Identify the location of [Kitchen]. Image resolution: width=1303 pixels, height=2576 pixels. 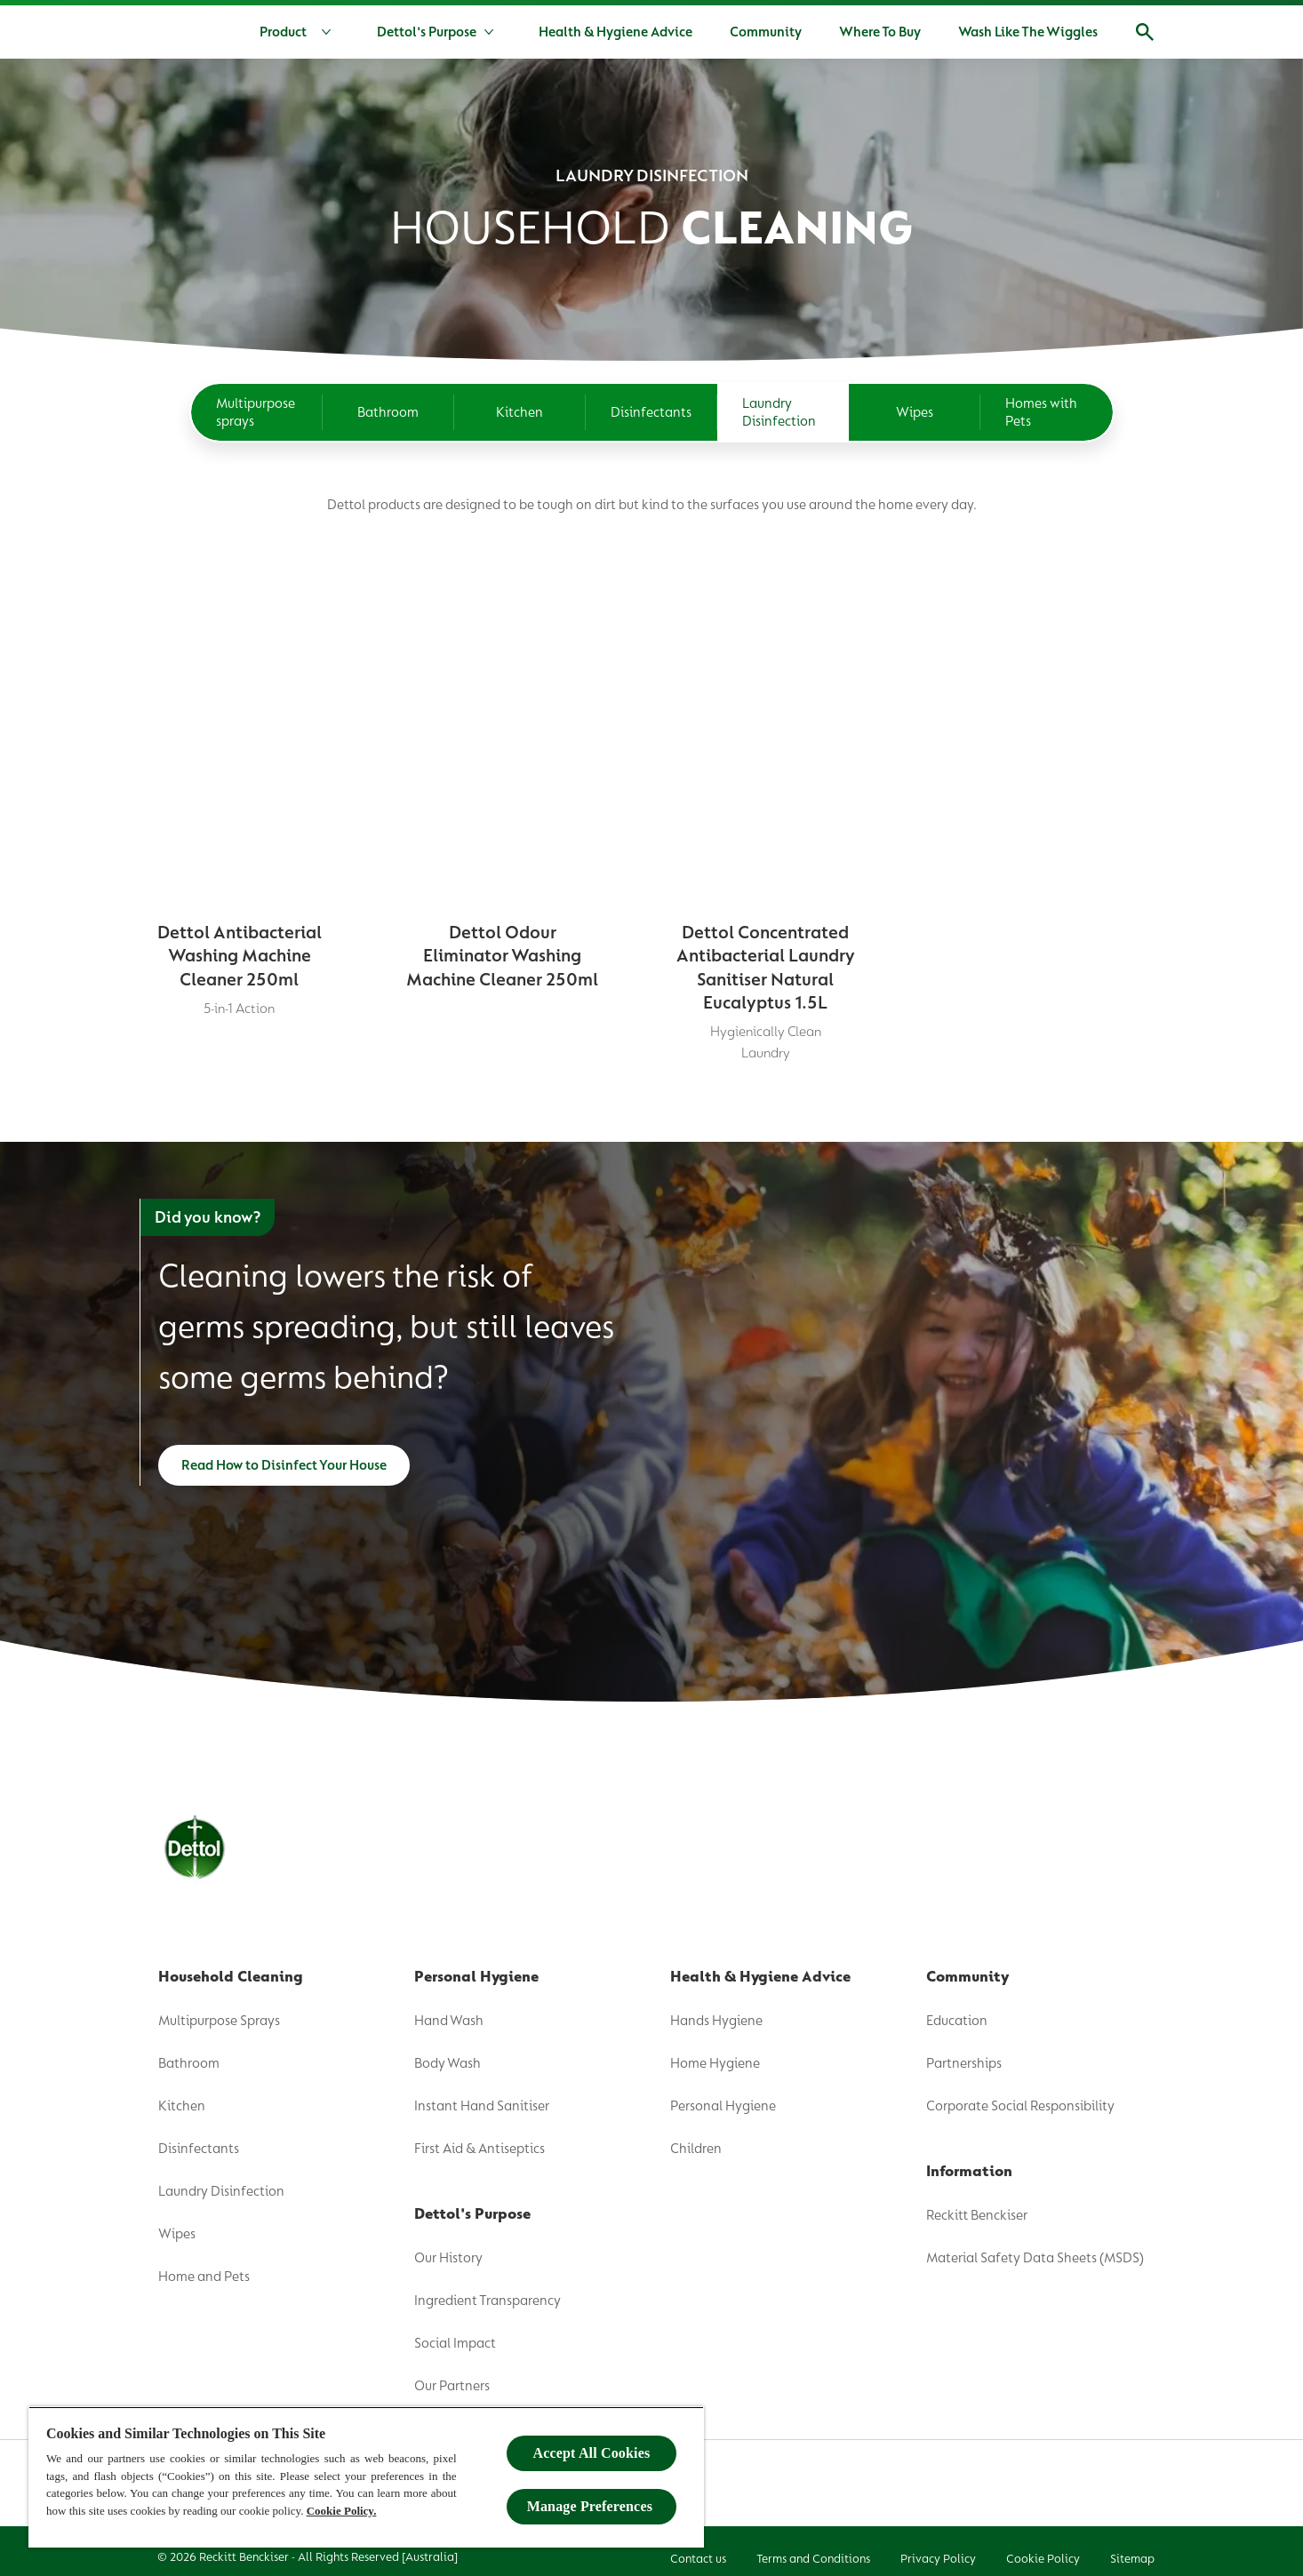
(520, 385).